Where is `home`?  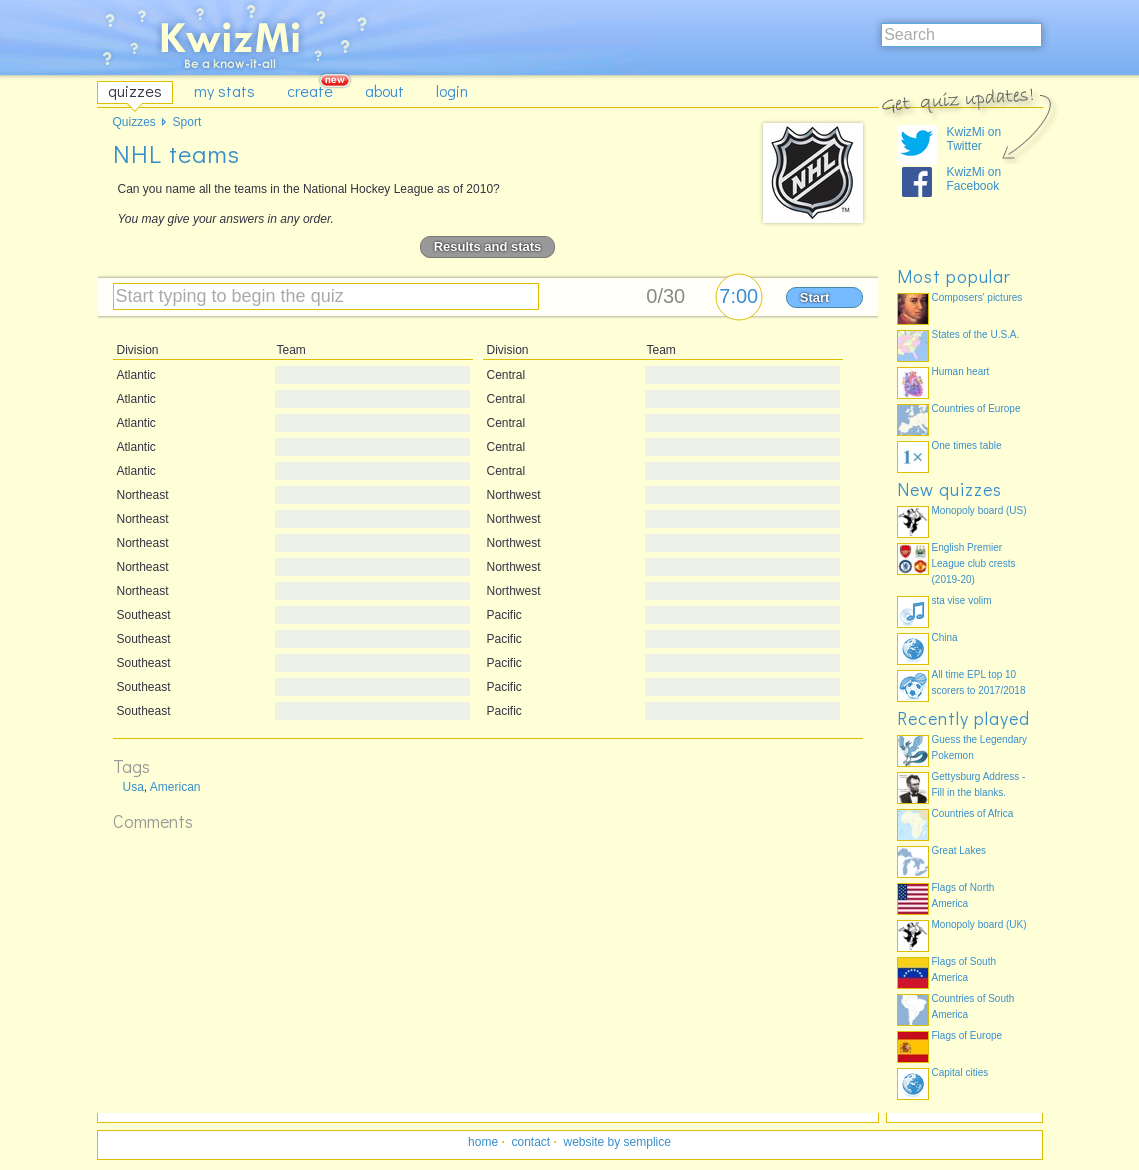 home is located at coordinates (483, 1142).